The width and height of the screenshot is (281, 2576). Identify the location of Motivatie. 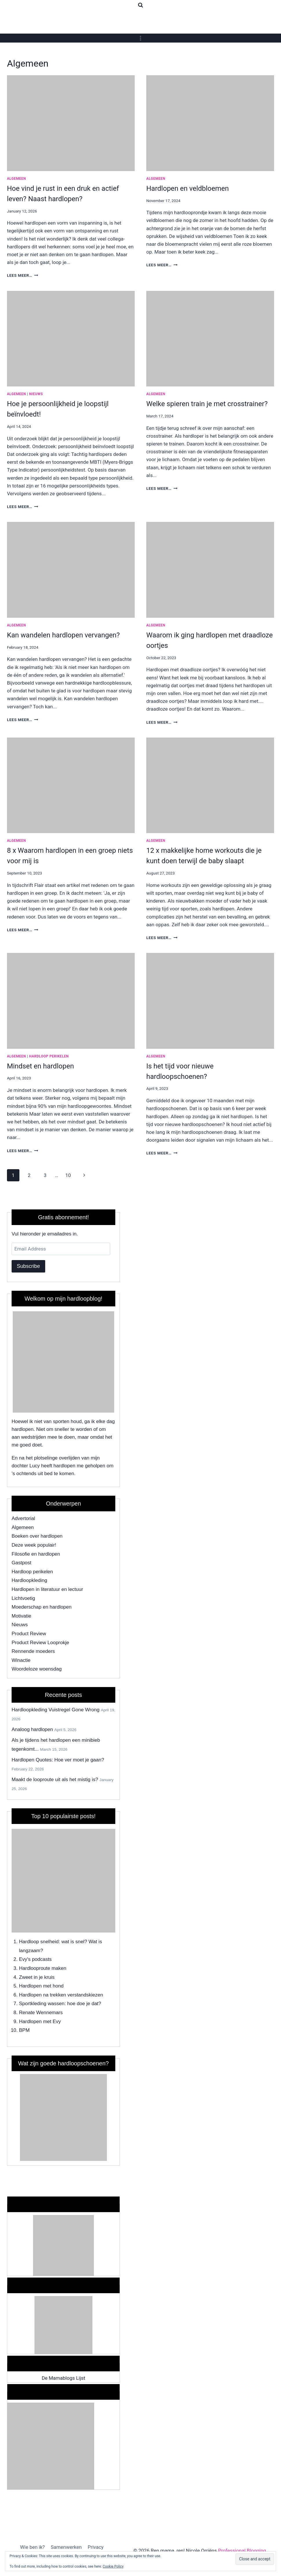
(21, 1616).